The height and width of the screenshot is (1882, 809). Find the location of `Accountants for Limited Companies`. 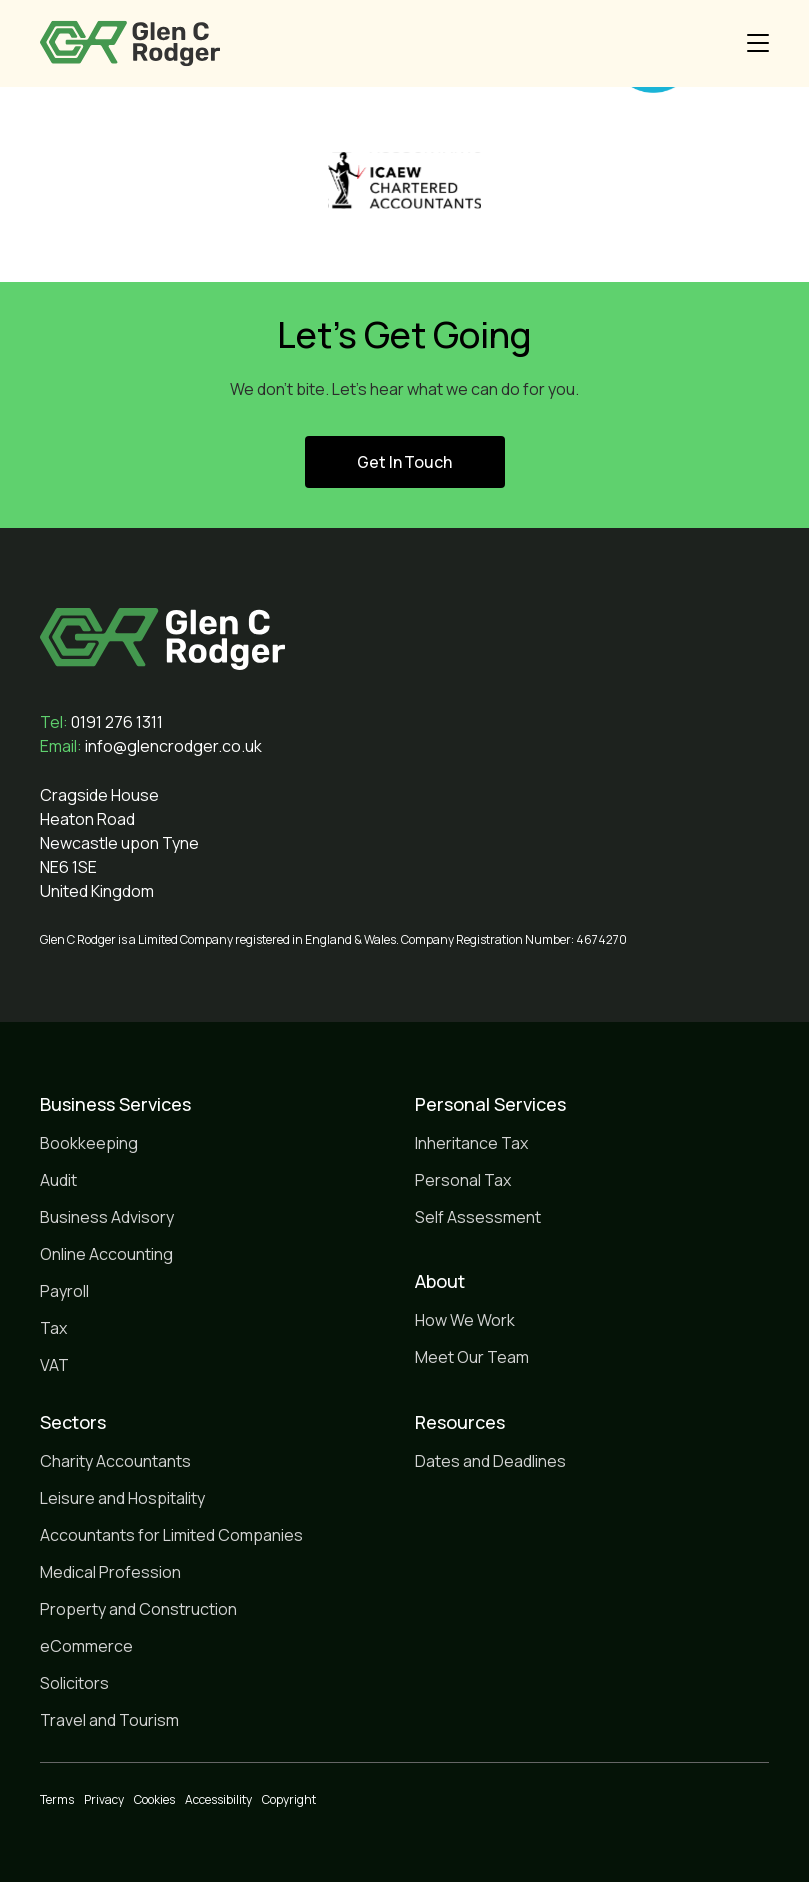

Accountants for Limited Companies is located at coordinates (171, 1535).